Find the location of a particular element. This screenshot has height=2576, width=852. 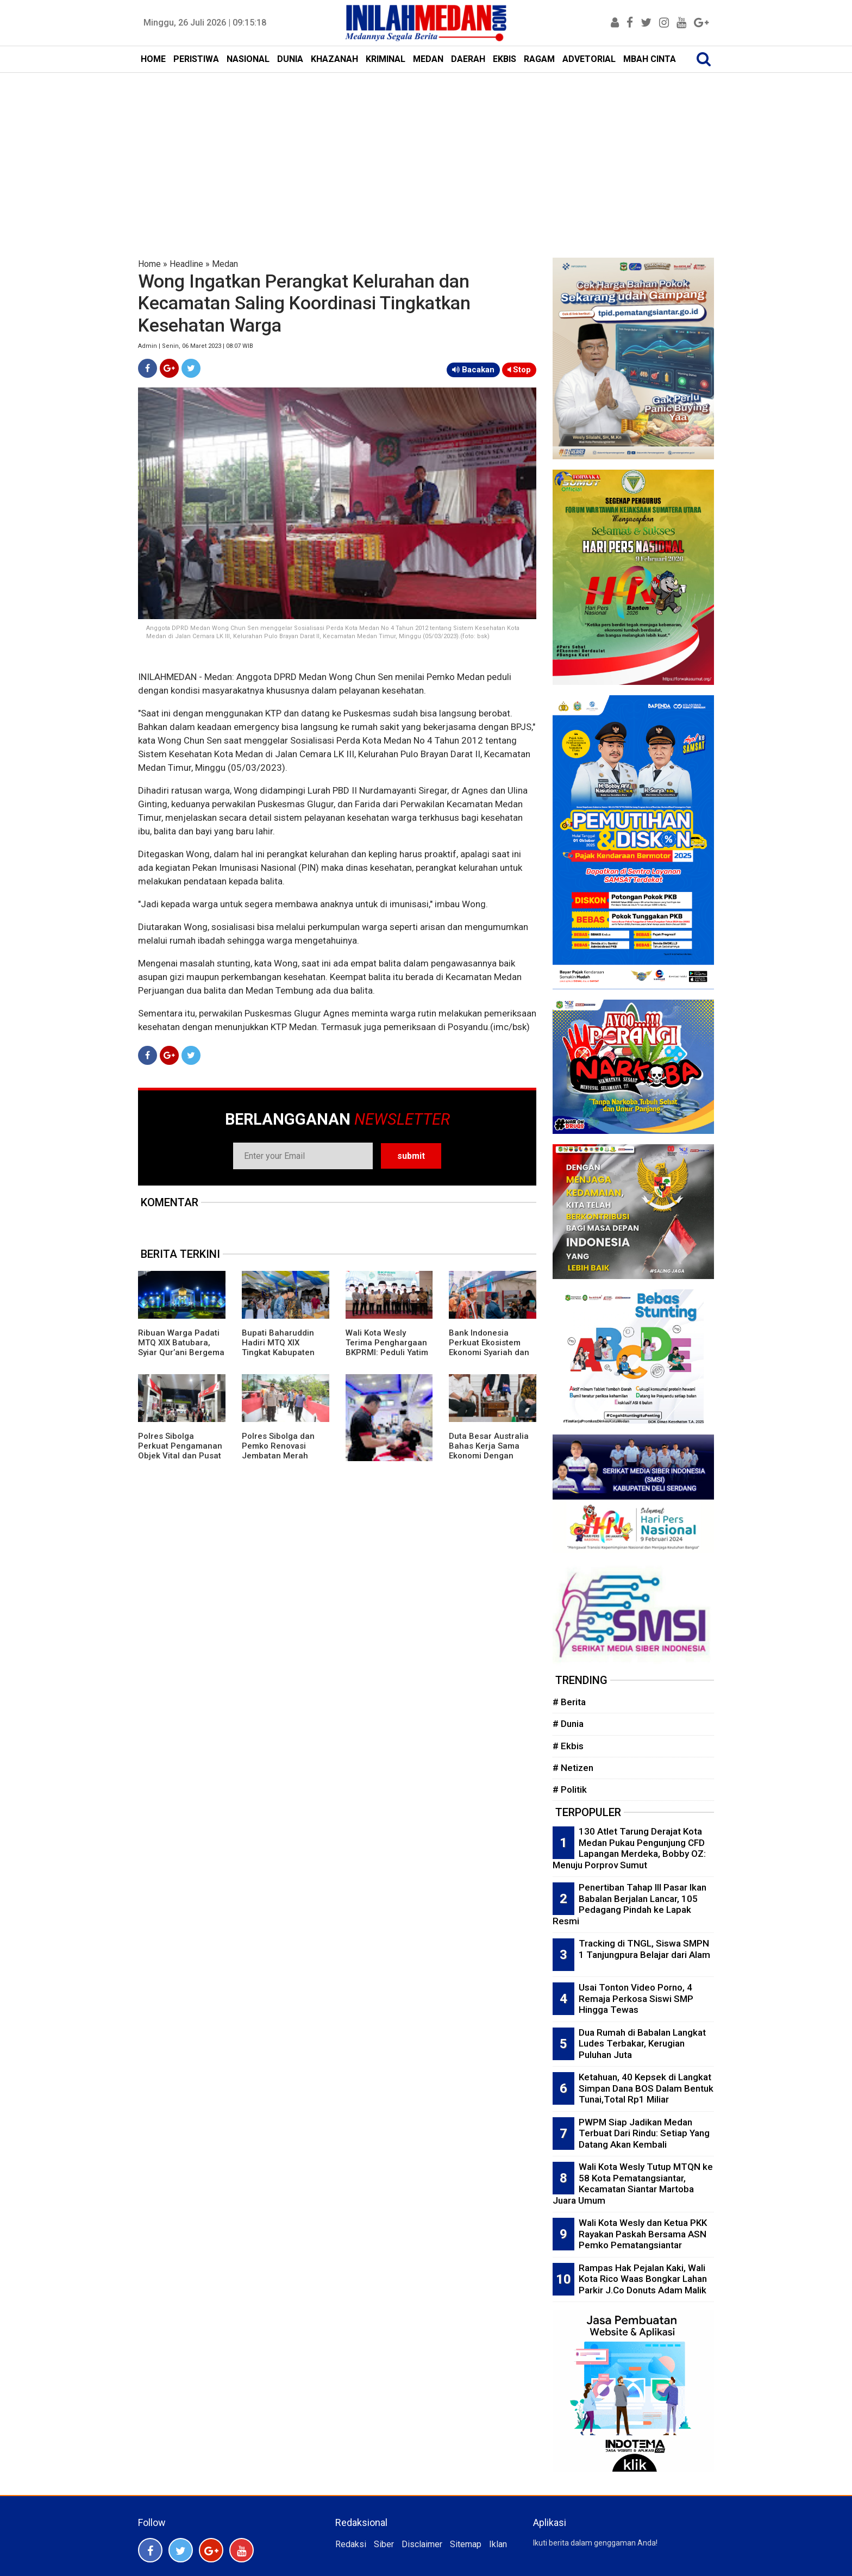

Bacakan is located at coordinates (473, 370).